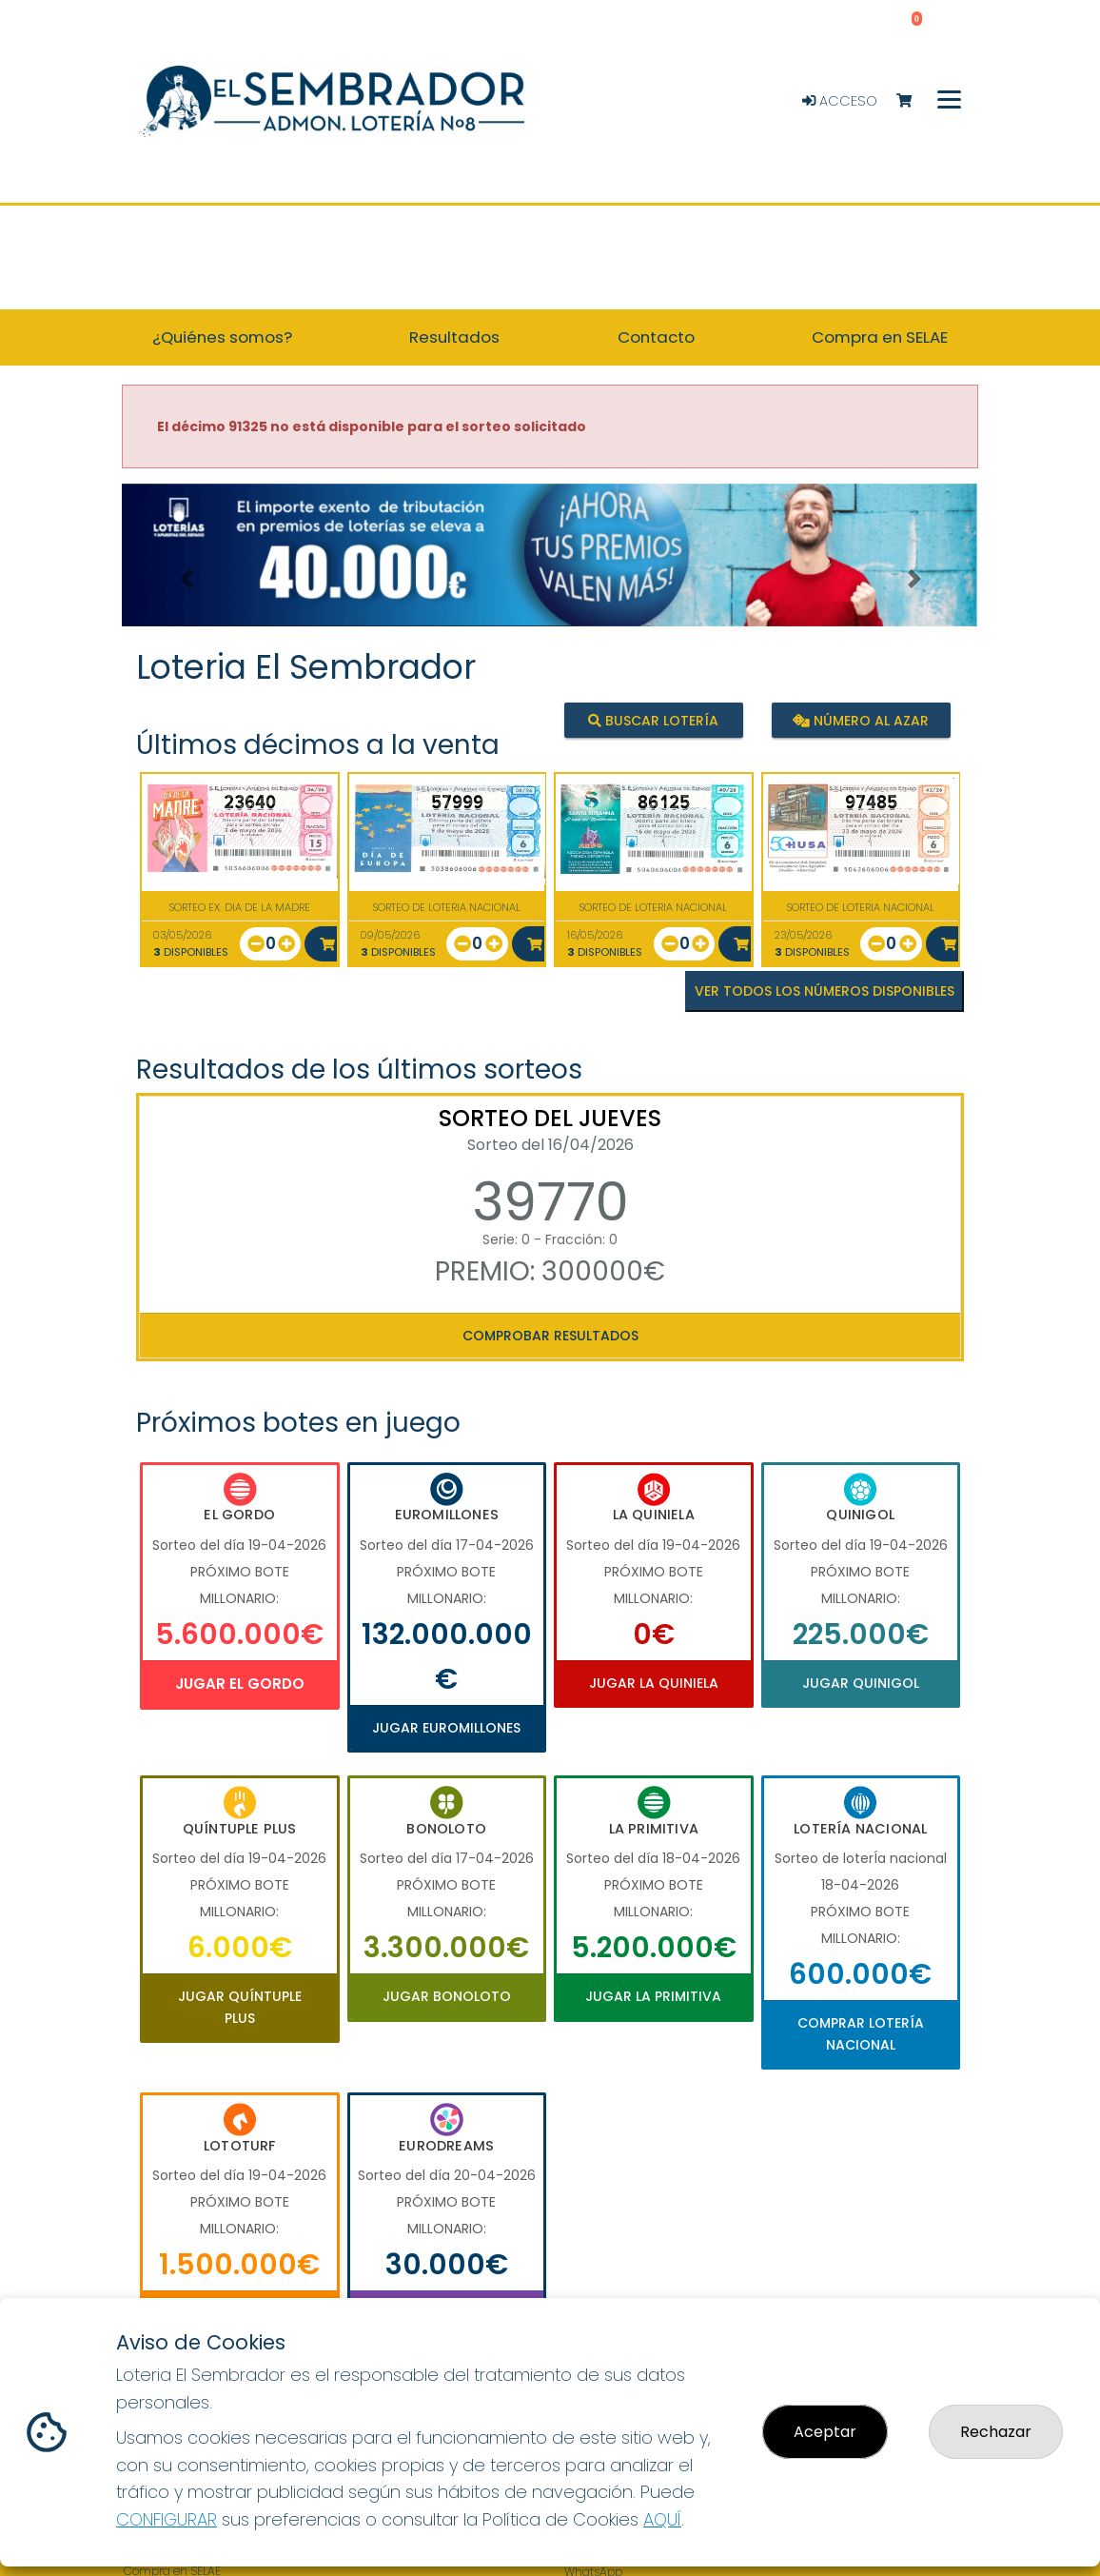 This screenshot has width=1100, height=2576. What do you see at coordinates (995, 2432) in the screenshot?
I see `Rechazar` at bounding box center [995, 2432].